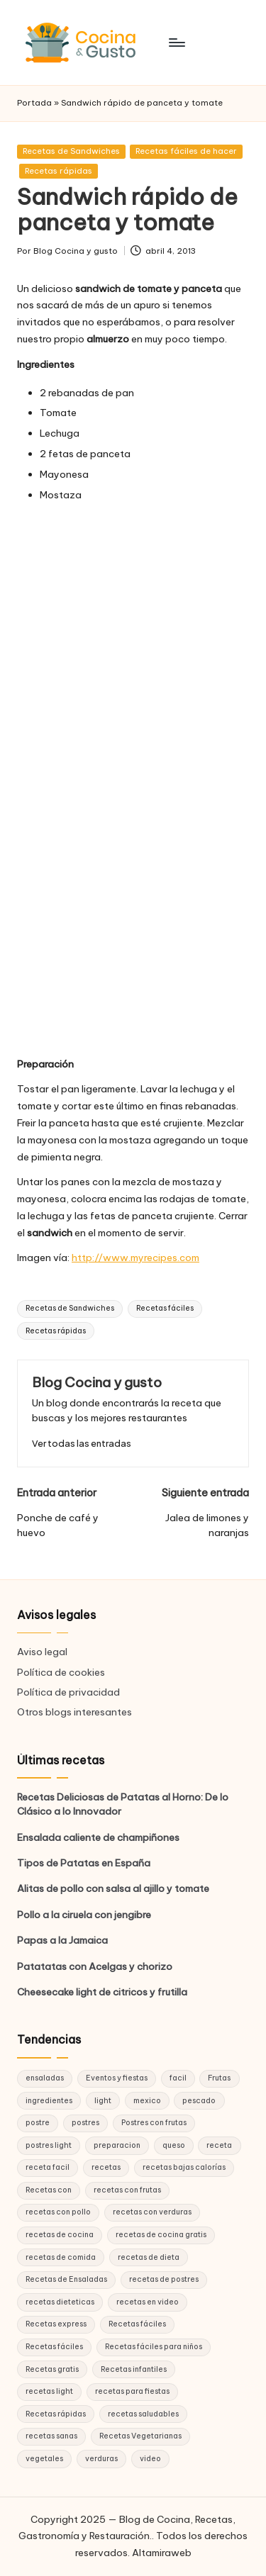 Image resolution: width=266 pixels, height=2576 pixels. Describe the element at coordinates (173, 2145) in the screenshot. I see `queso [queso (15 elementos)]` at that location.